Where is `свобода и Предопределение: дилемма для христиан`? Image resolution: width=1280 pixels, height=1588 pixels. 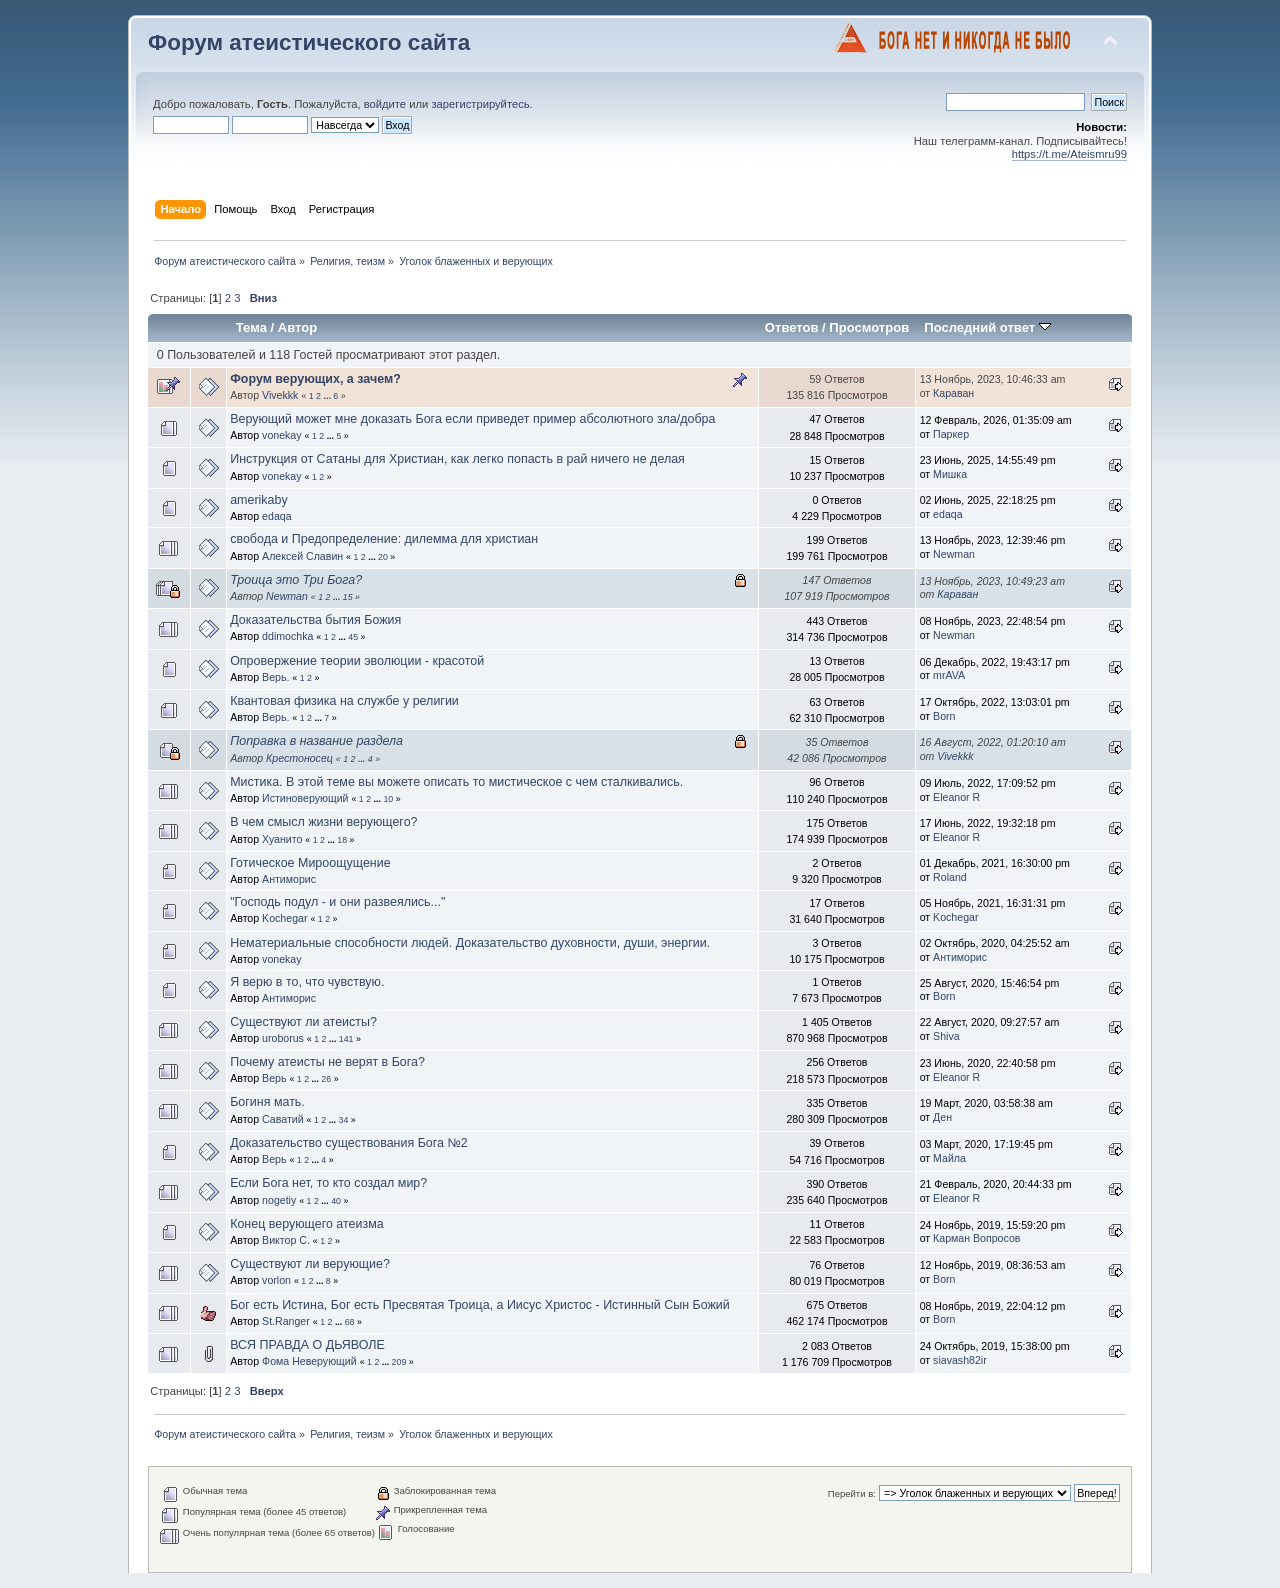
свобода и Предопределение: дилемма для христиан is located at coordinates (384, 539).